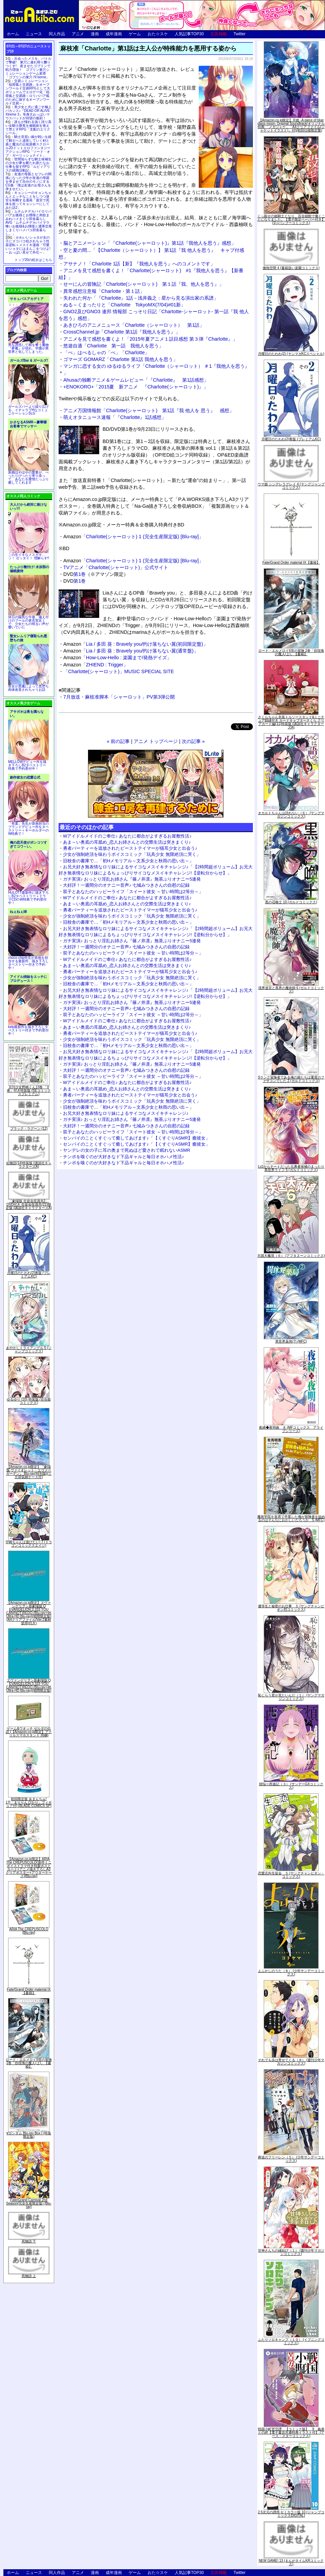  What do you see at coordinates (119, 697) in the screenshot?
I see `7月放送・麻枝准脚本「シャーロット」PV第3弾公開` at bounding box center [119, 697].